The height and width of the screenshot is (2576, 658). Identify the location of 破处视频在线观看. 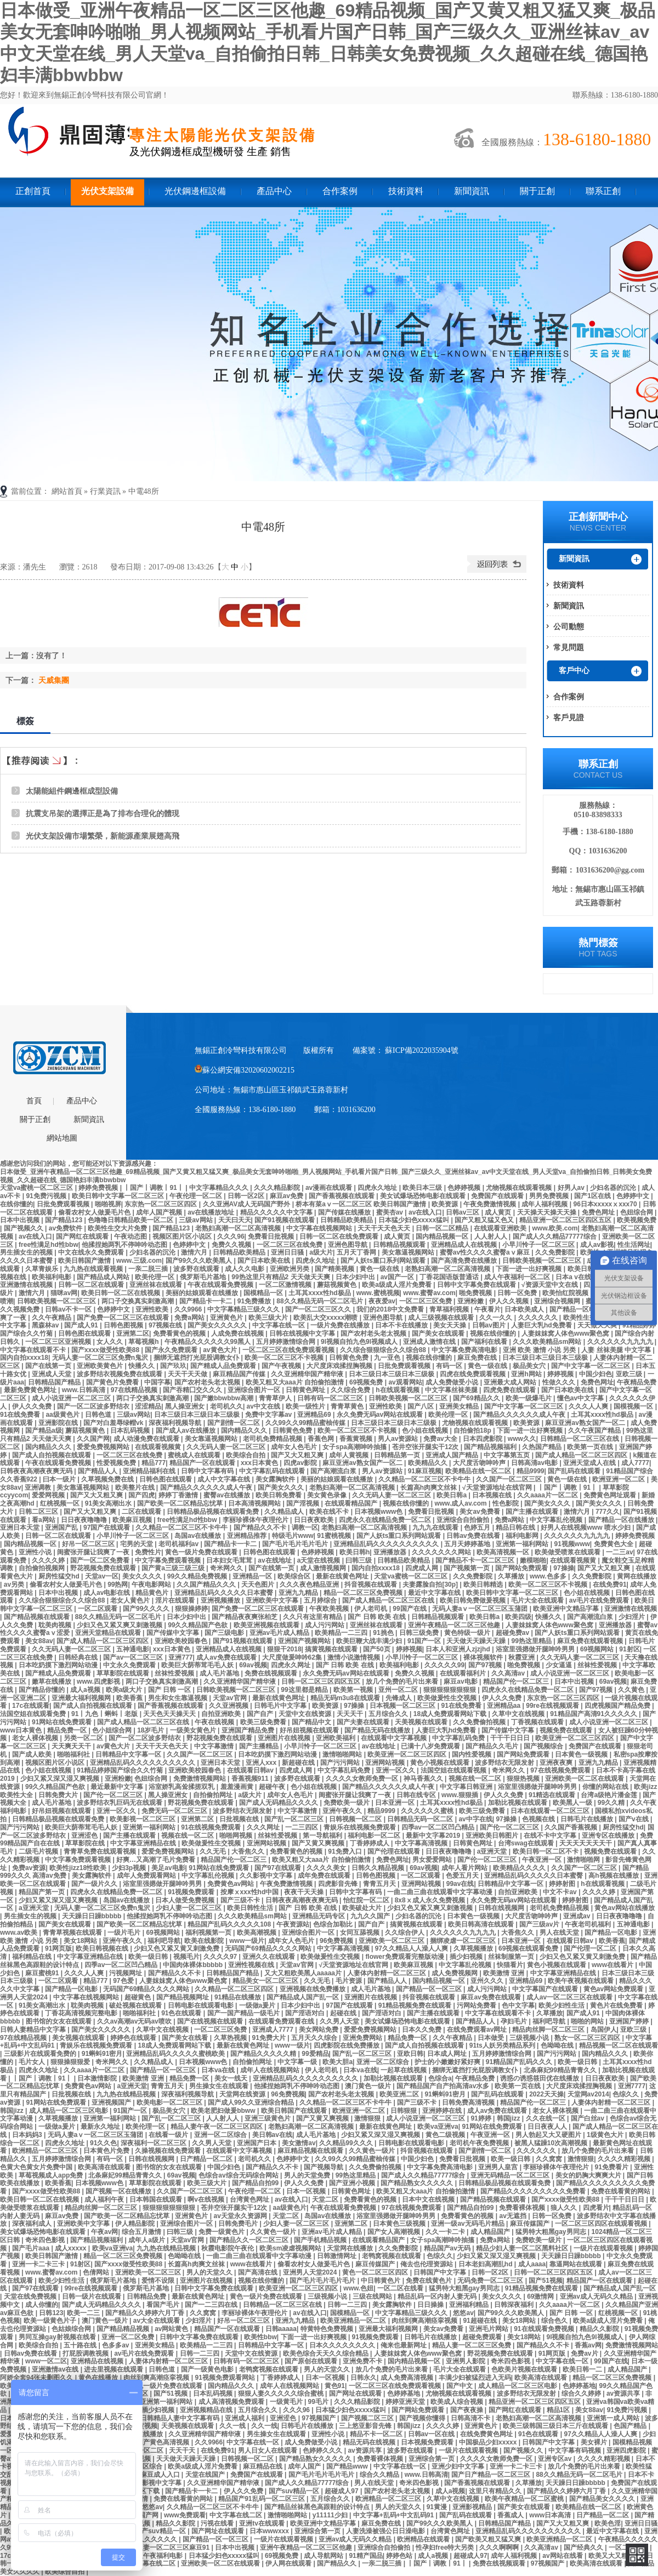
(136, 2005).